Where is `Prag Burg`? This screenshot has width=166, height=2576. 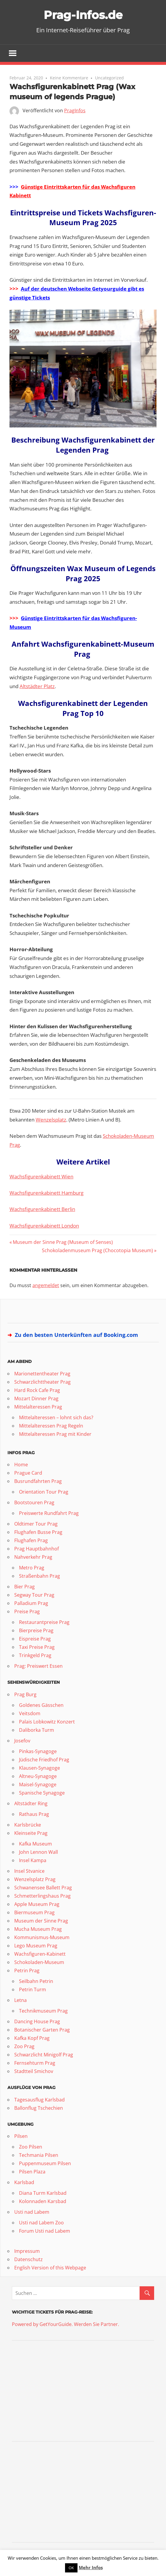
Prag Burg is located at coordinates (25, 1694).